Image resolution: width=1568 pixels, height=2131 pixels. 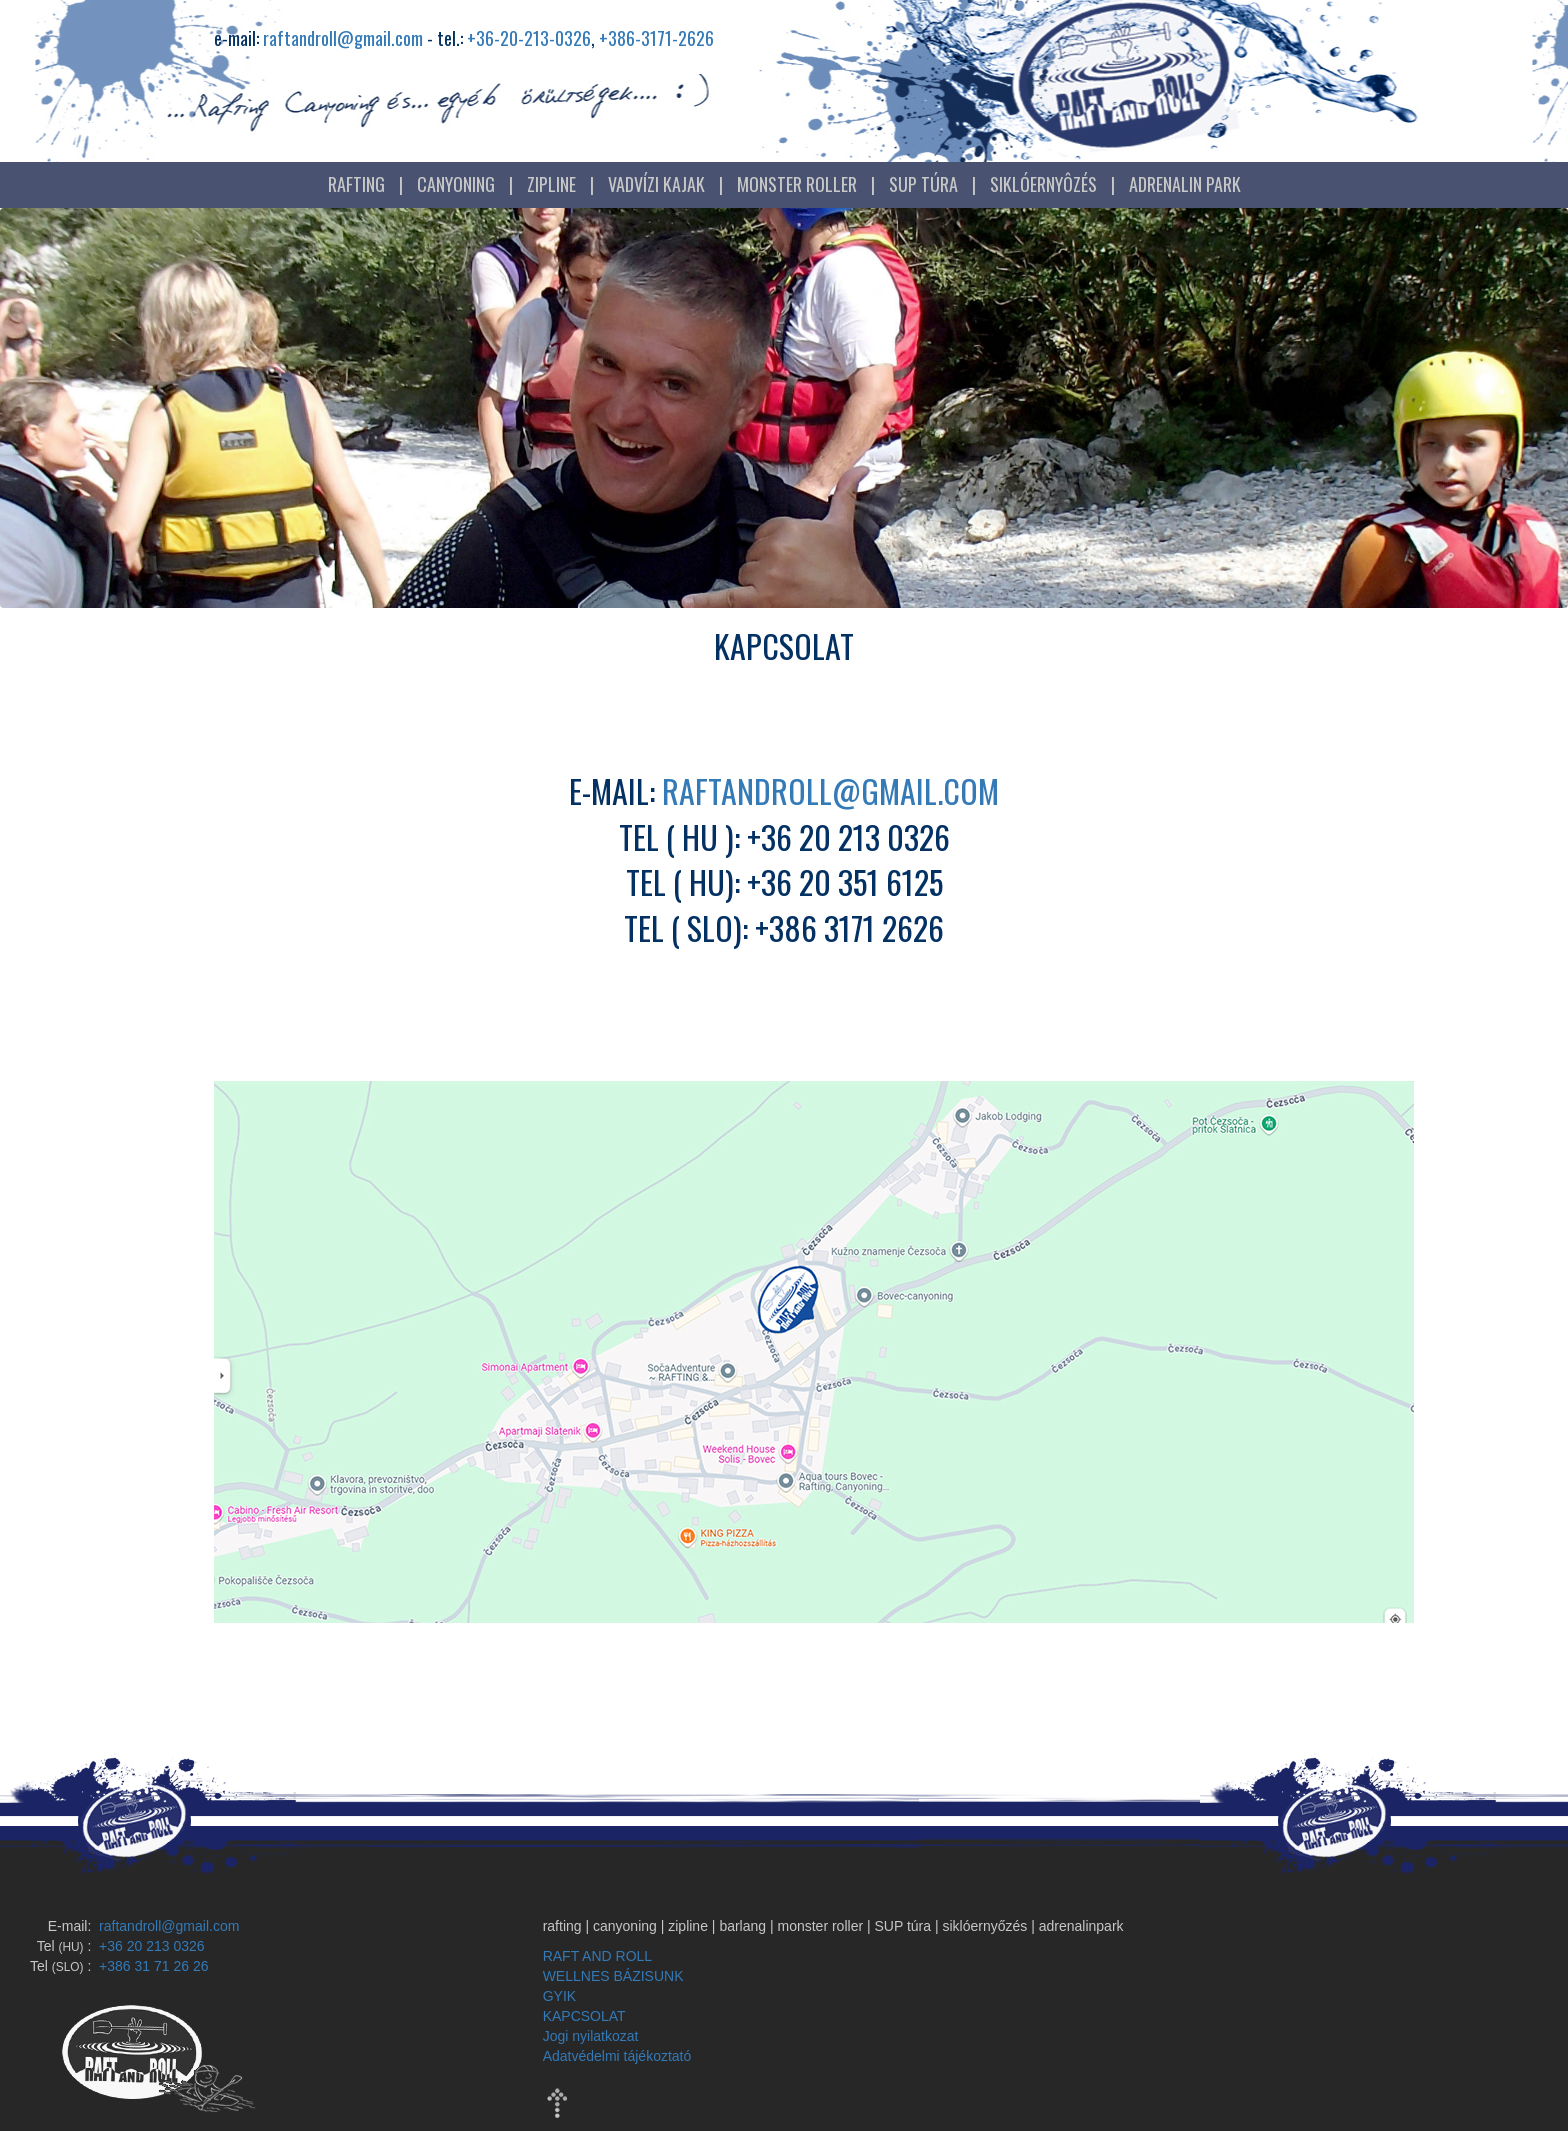 I want to click on +386 31 71 26 26, so click(x=151, y=1966).